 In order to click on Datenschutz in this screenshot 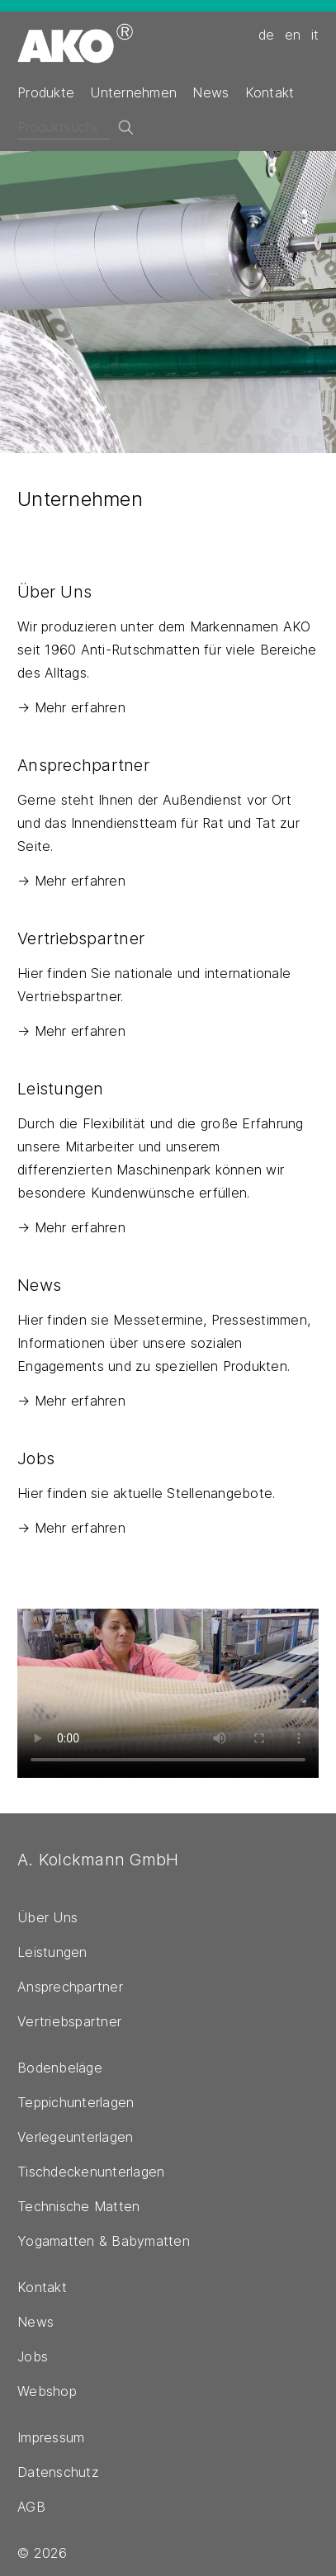, I will do `click(58, 2472)`.